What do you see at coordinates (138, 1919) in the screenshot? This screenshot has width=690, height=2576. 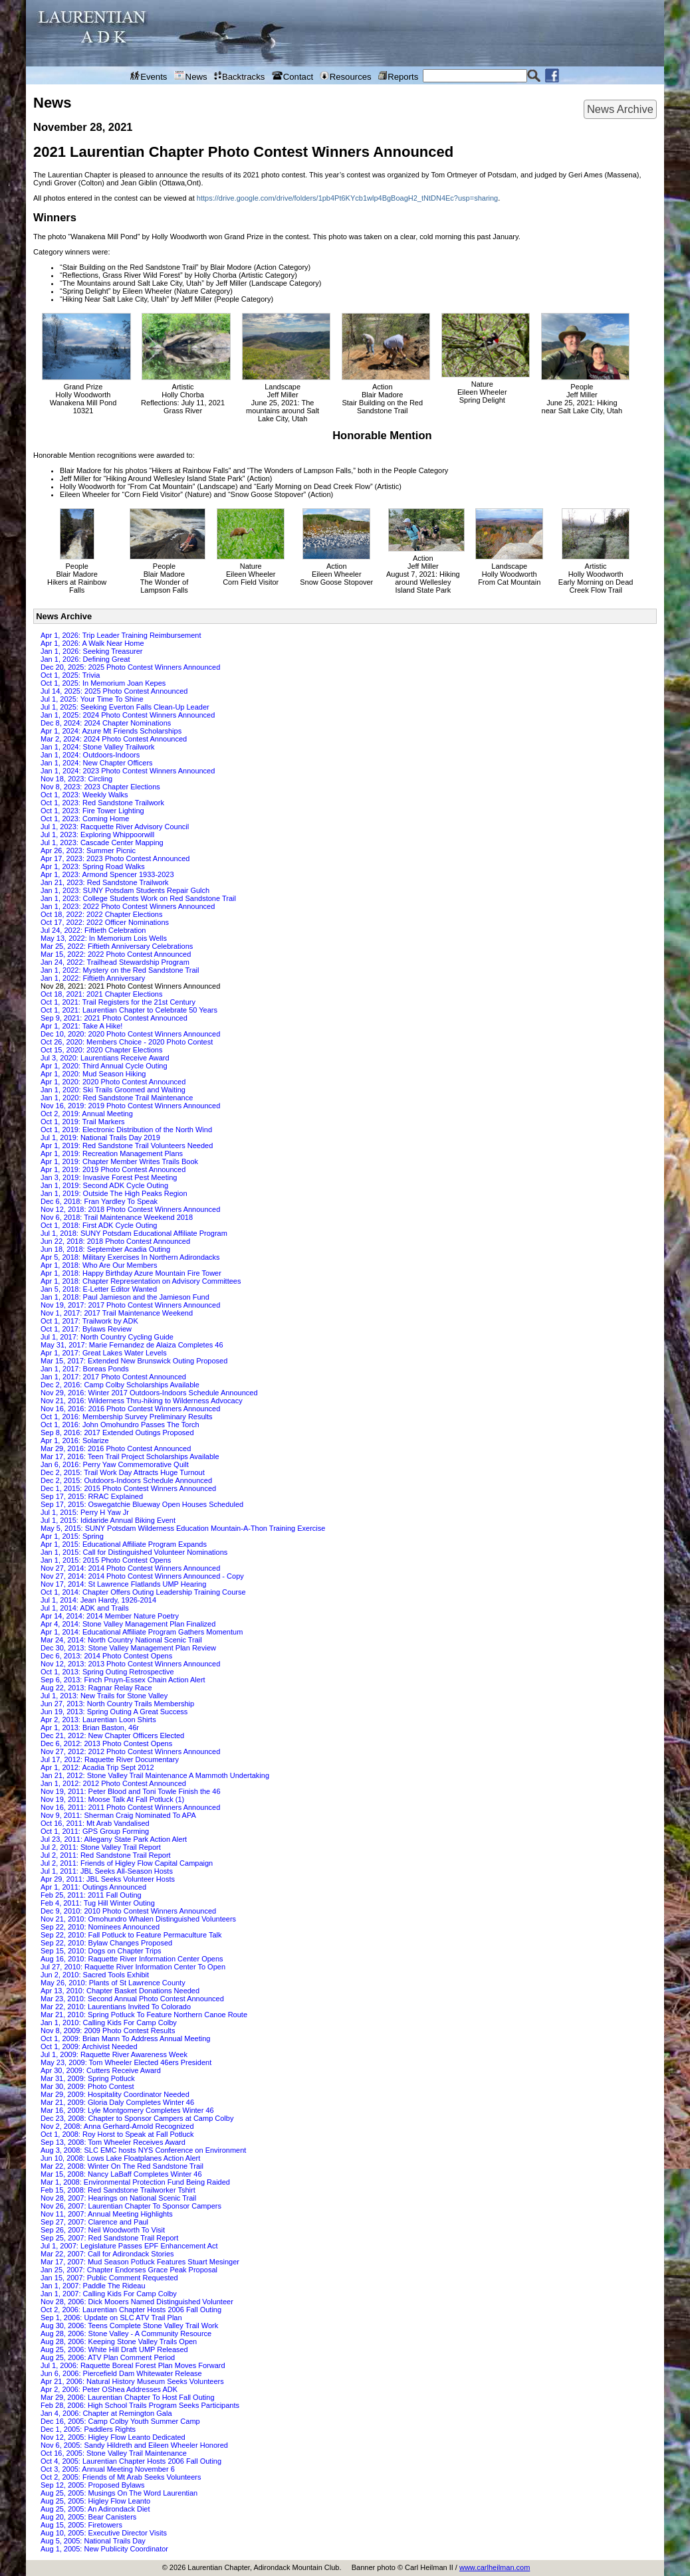 I see `Nov 21, 2010: Omohundro Whalen Distinguished Volunteers` at bounding box center [138, 1919].